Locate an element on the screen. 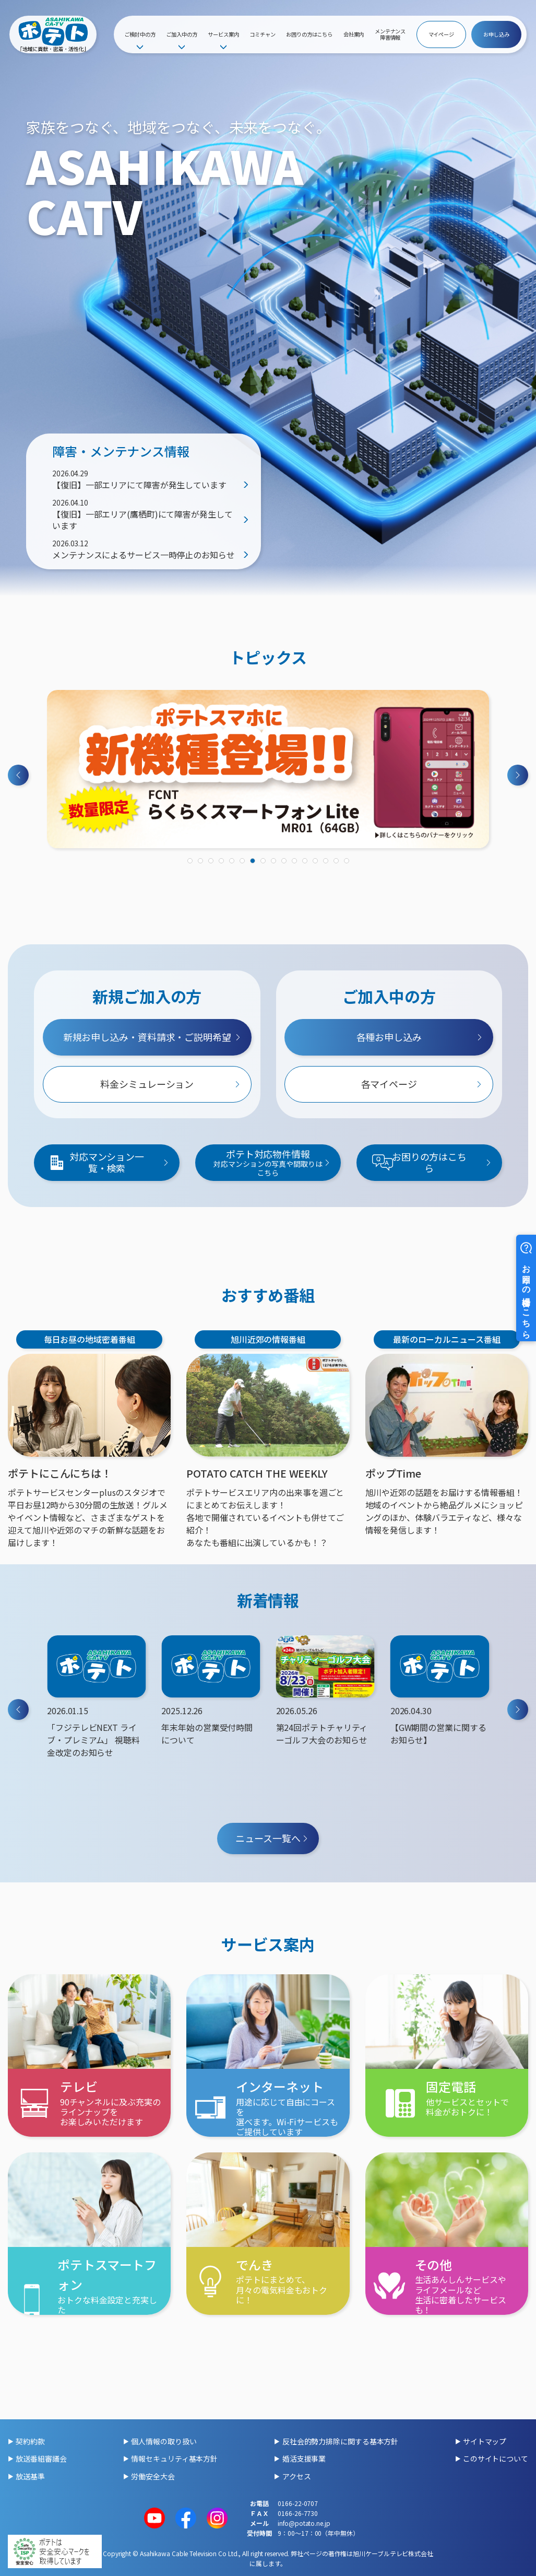 Image resolution: width=536 pixels, height=2576 pixels. サイトマップ is located at coordinates (484, 2441).